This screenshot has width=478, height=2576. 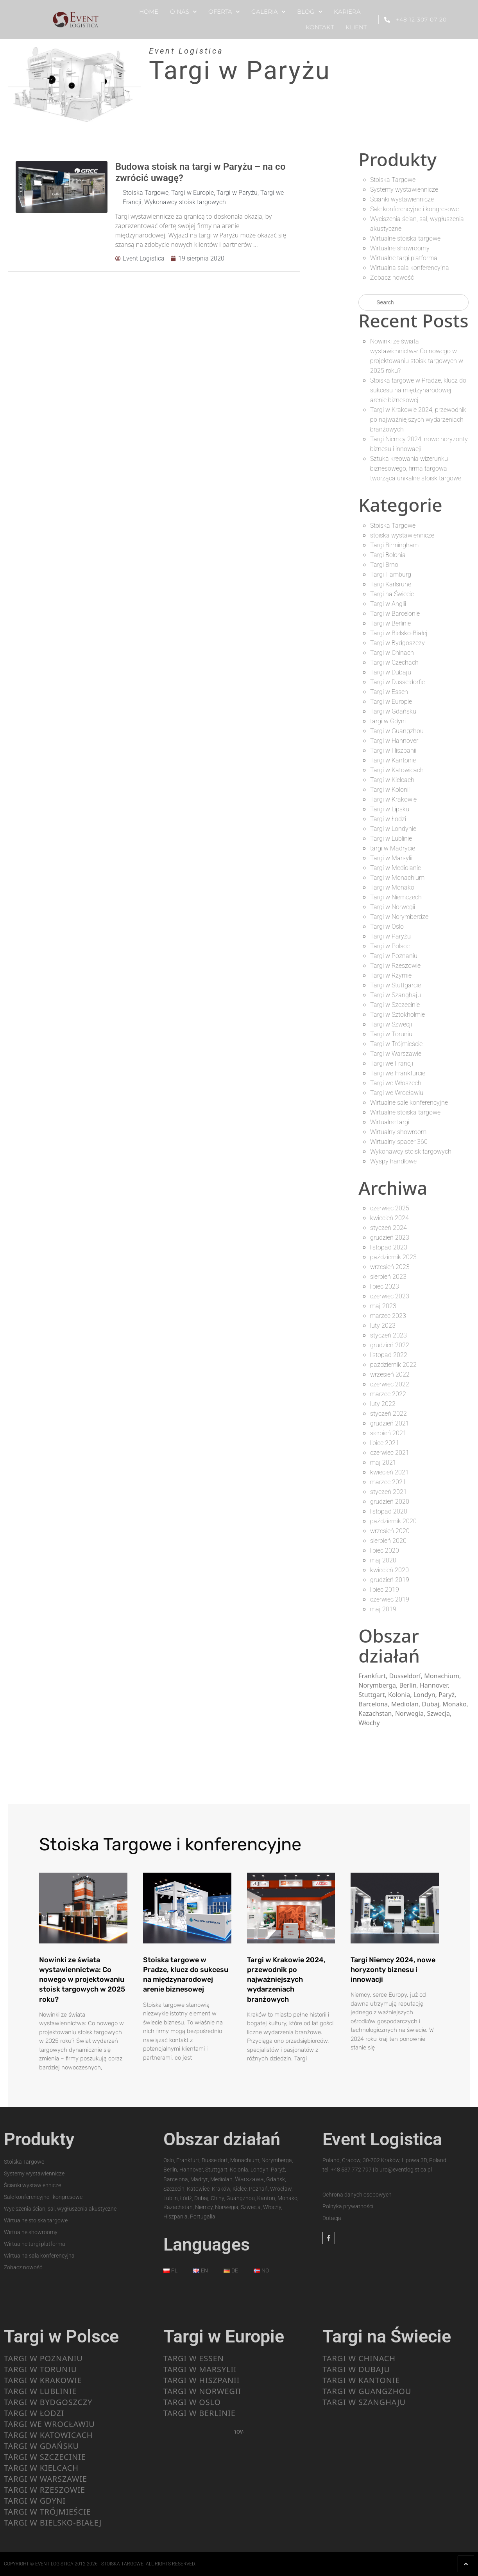 I want to click on lipiec 2021, so click(x=384, y=1443).